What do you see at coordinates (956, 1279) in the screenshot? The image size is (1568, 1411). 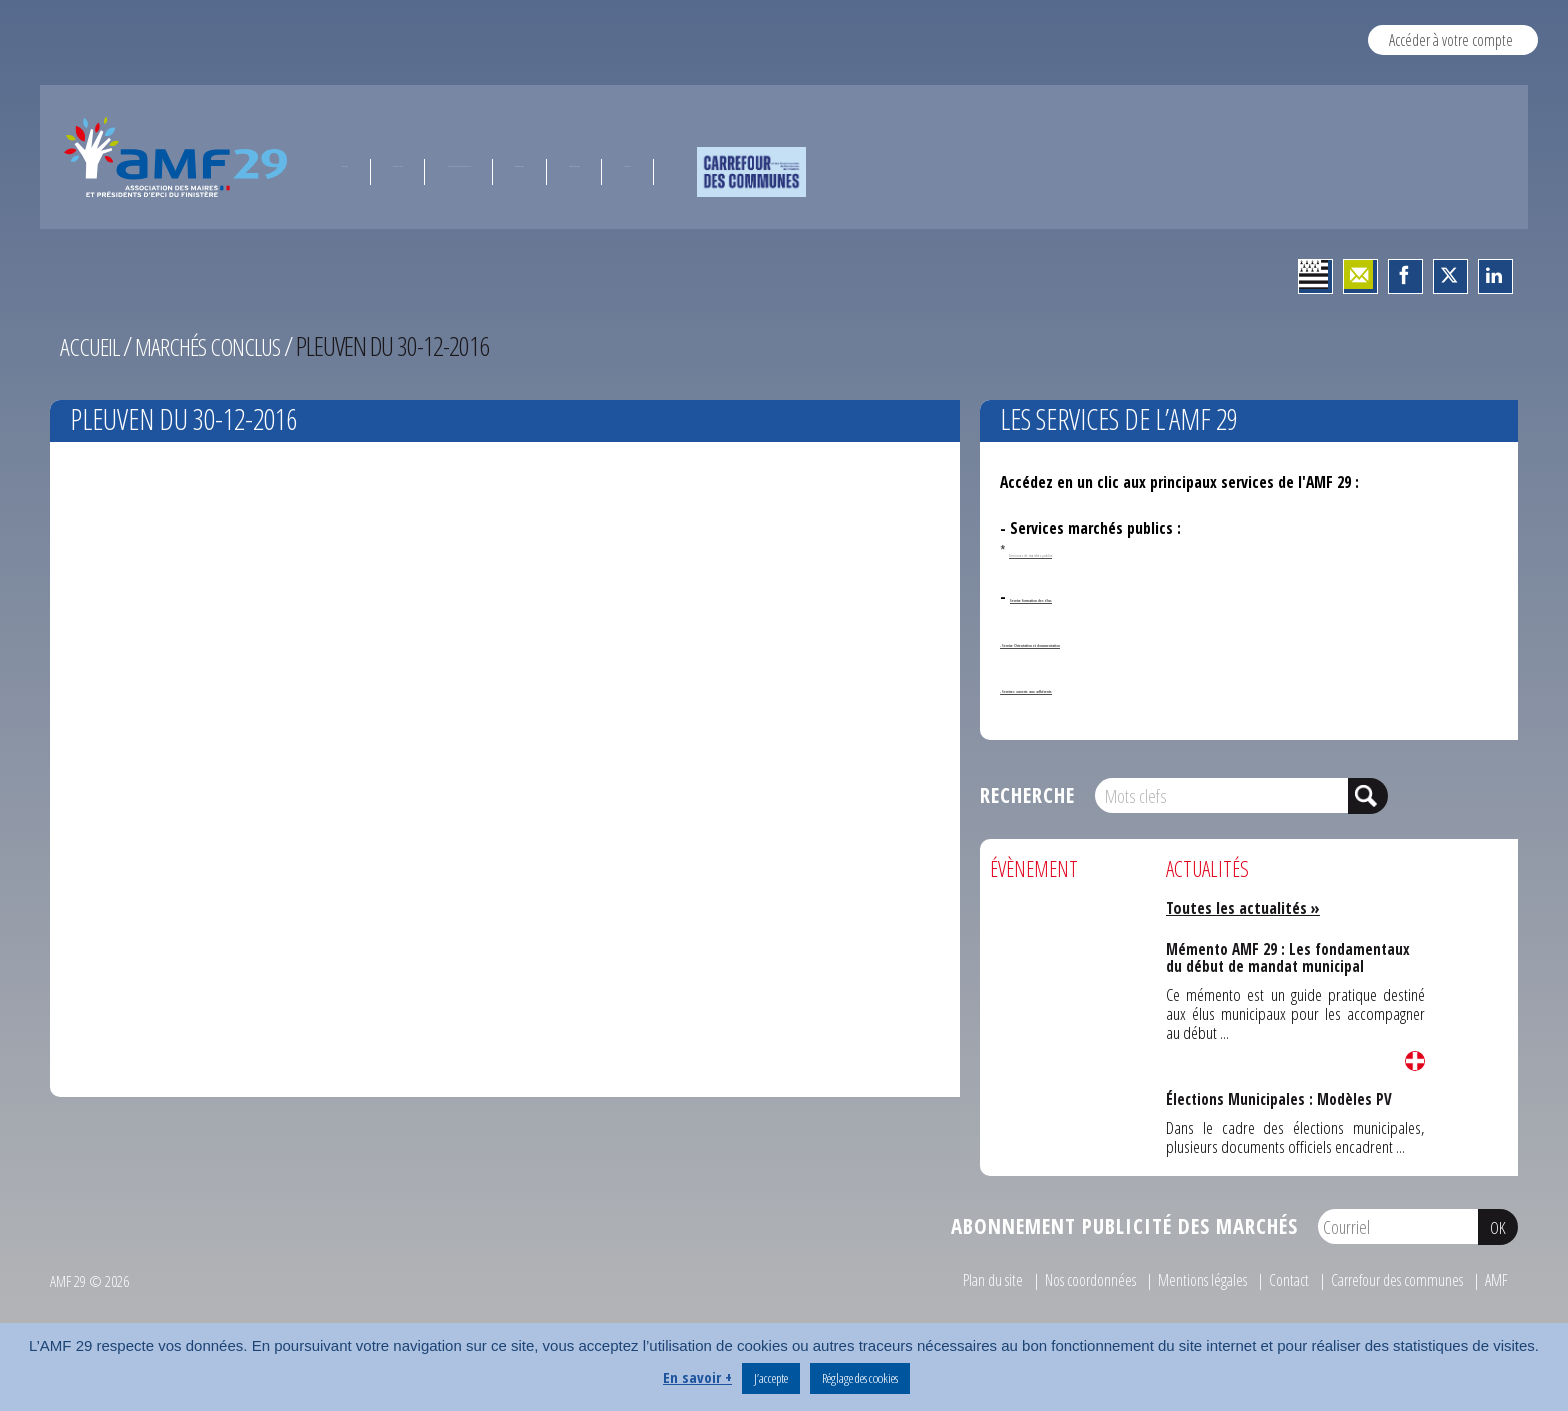 I see `Plan du site` at bounding box center [956, 1279].